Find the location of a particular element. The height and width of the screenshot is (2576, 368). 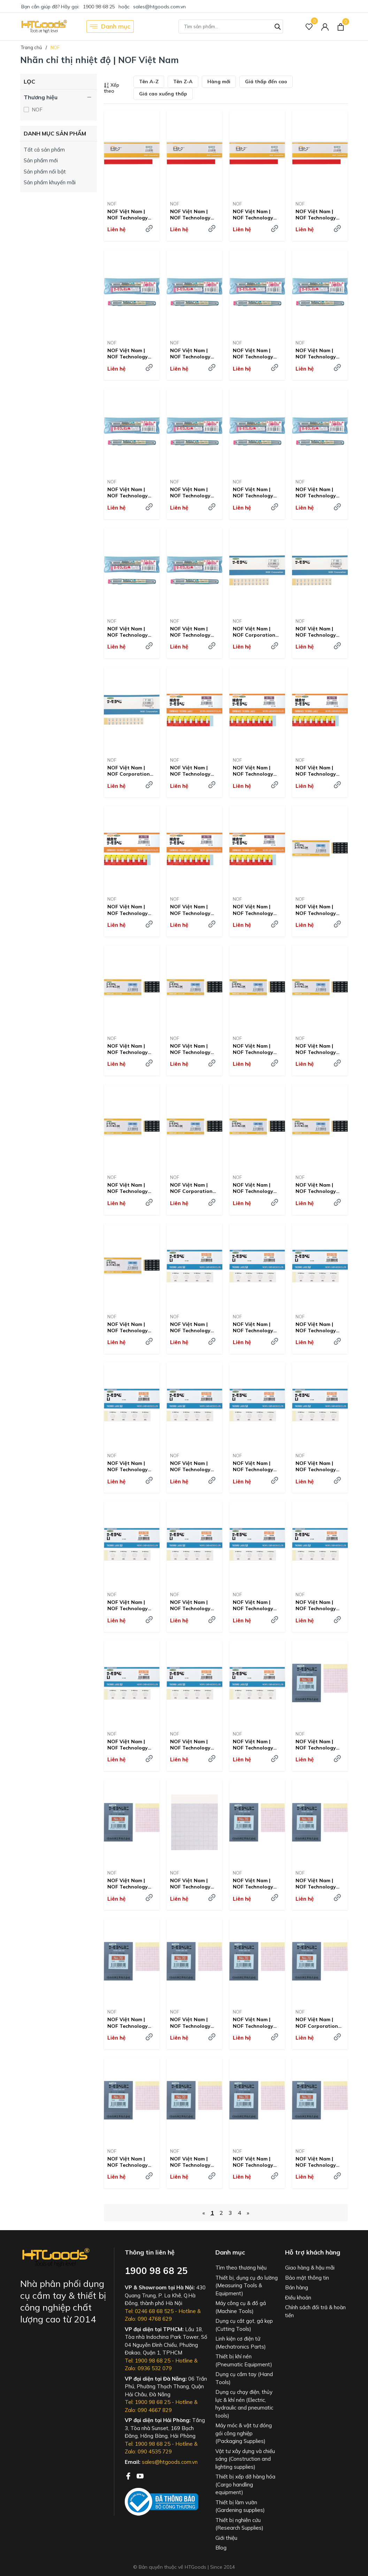

Máy móc & vật tư đóng gói công nghiệp (Packaging Supplies) is located at coordinates (243, 2433).